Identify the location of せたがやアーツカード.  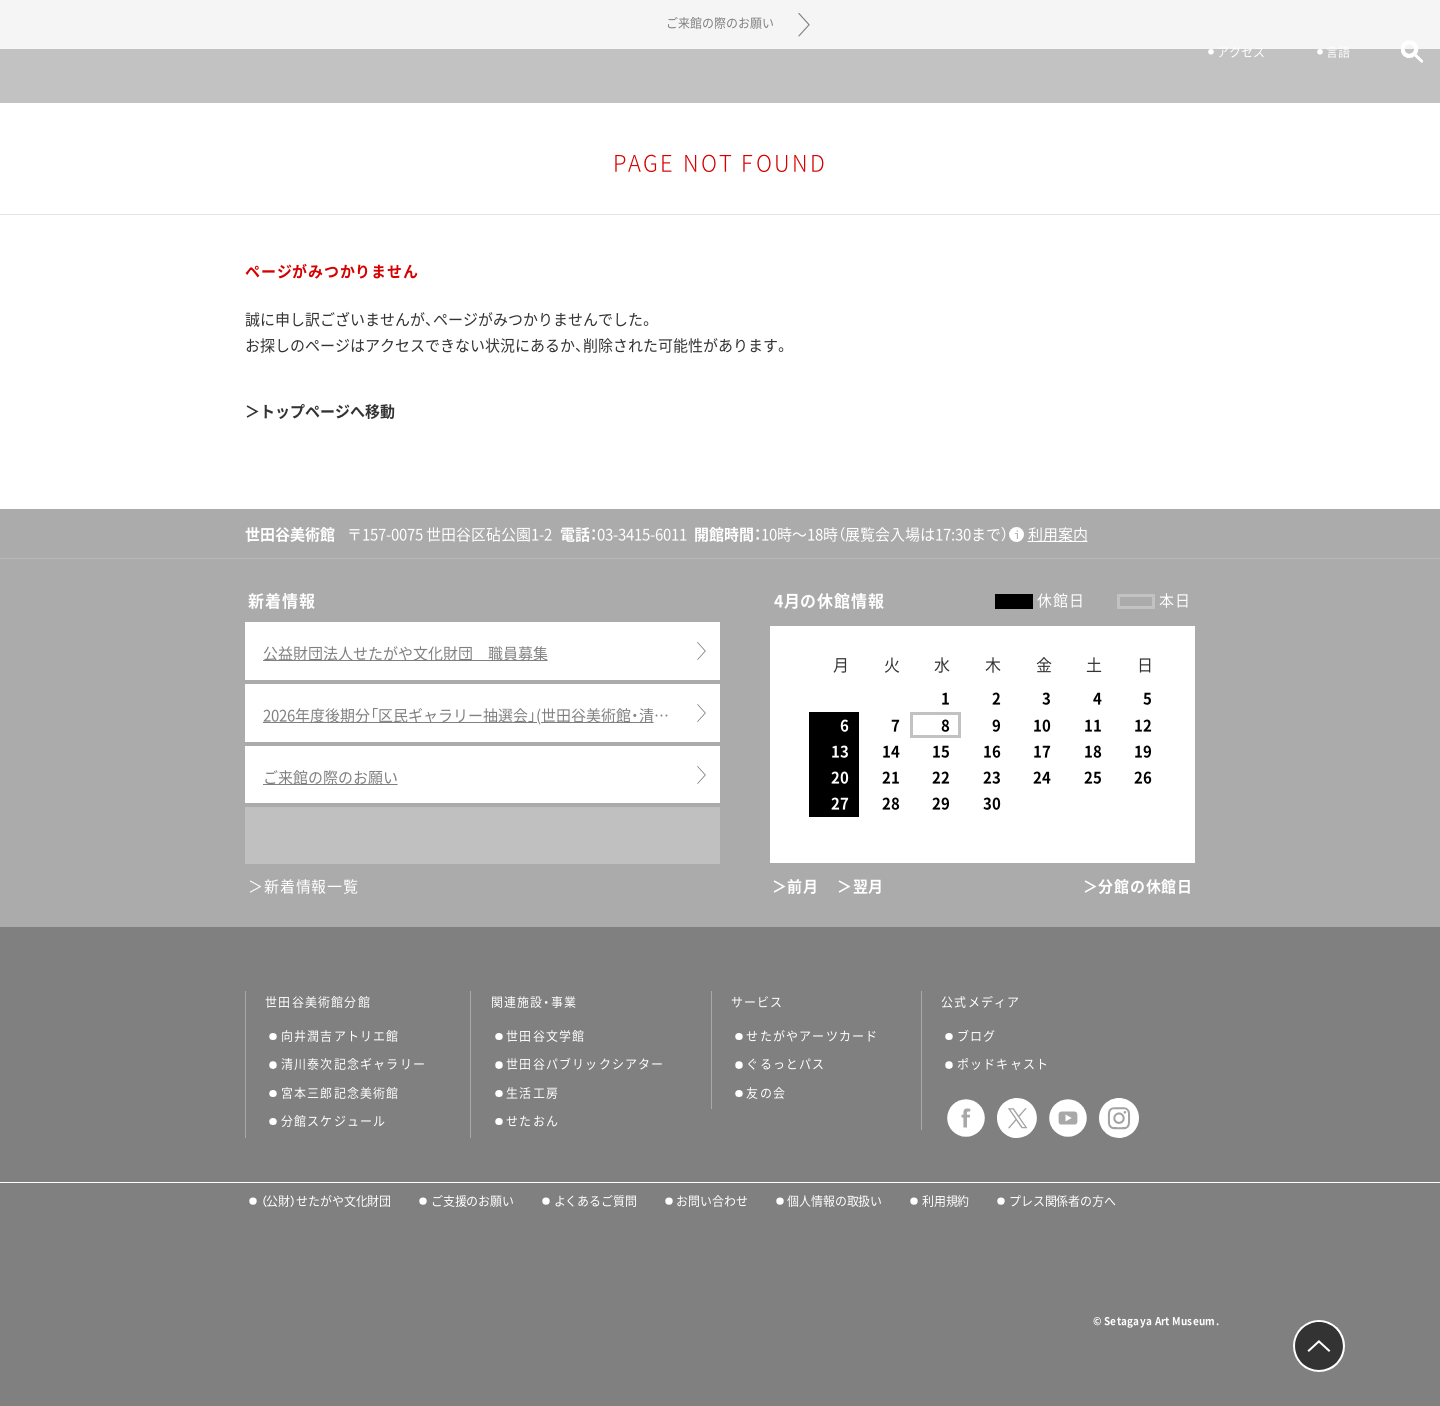
(812, 1036).